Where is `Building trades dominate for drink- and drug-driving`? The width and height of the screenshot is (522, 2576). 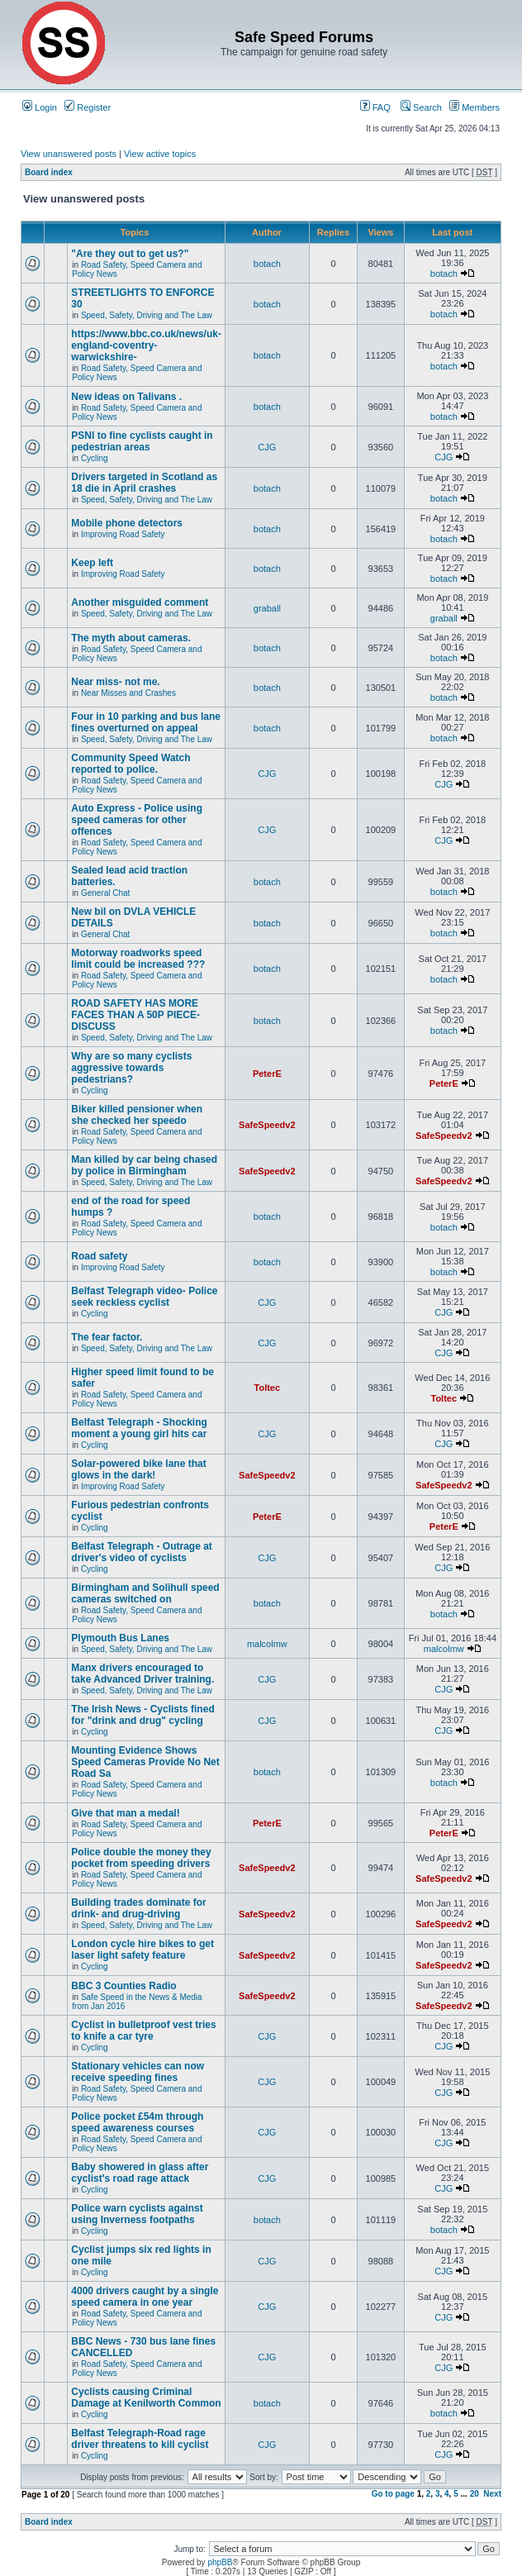 Building trades dominate for drink- and drug-driving is located at coordinates (138, 1908).